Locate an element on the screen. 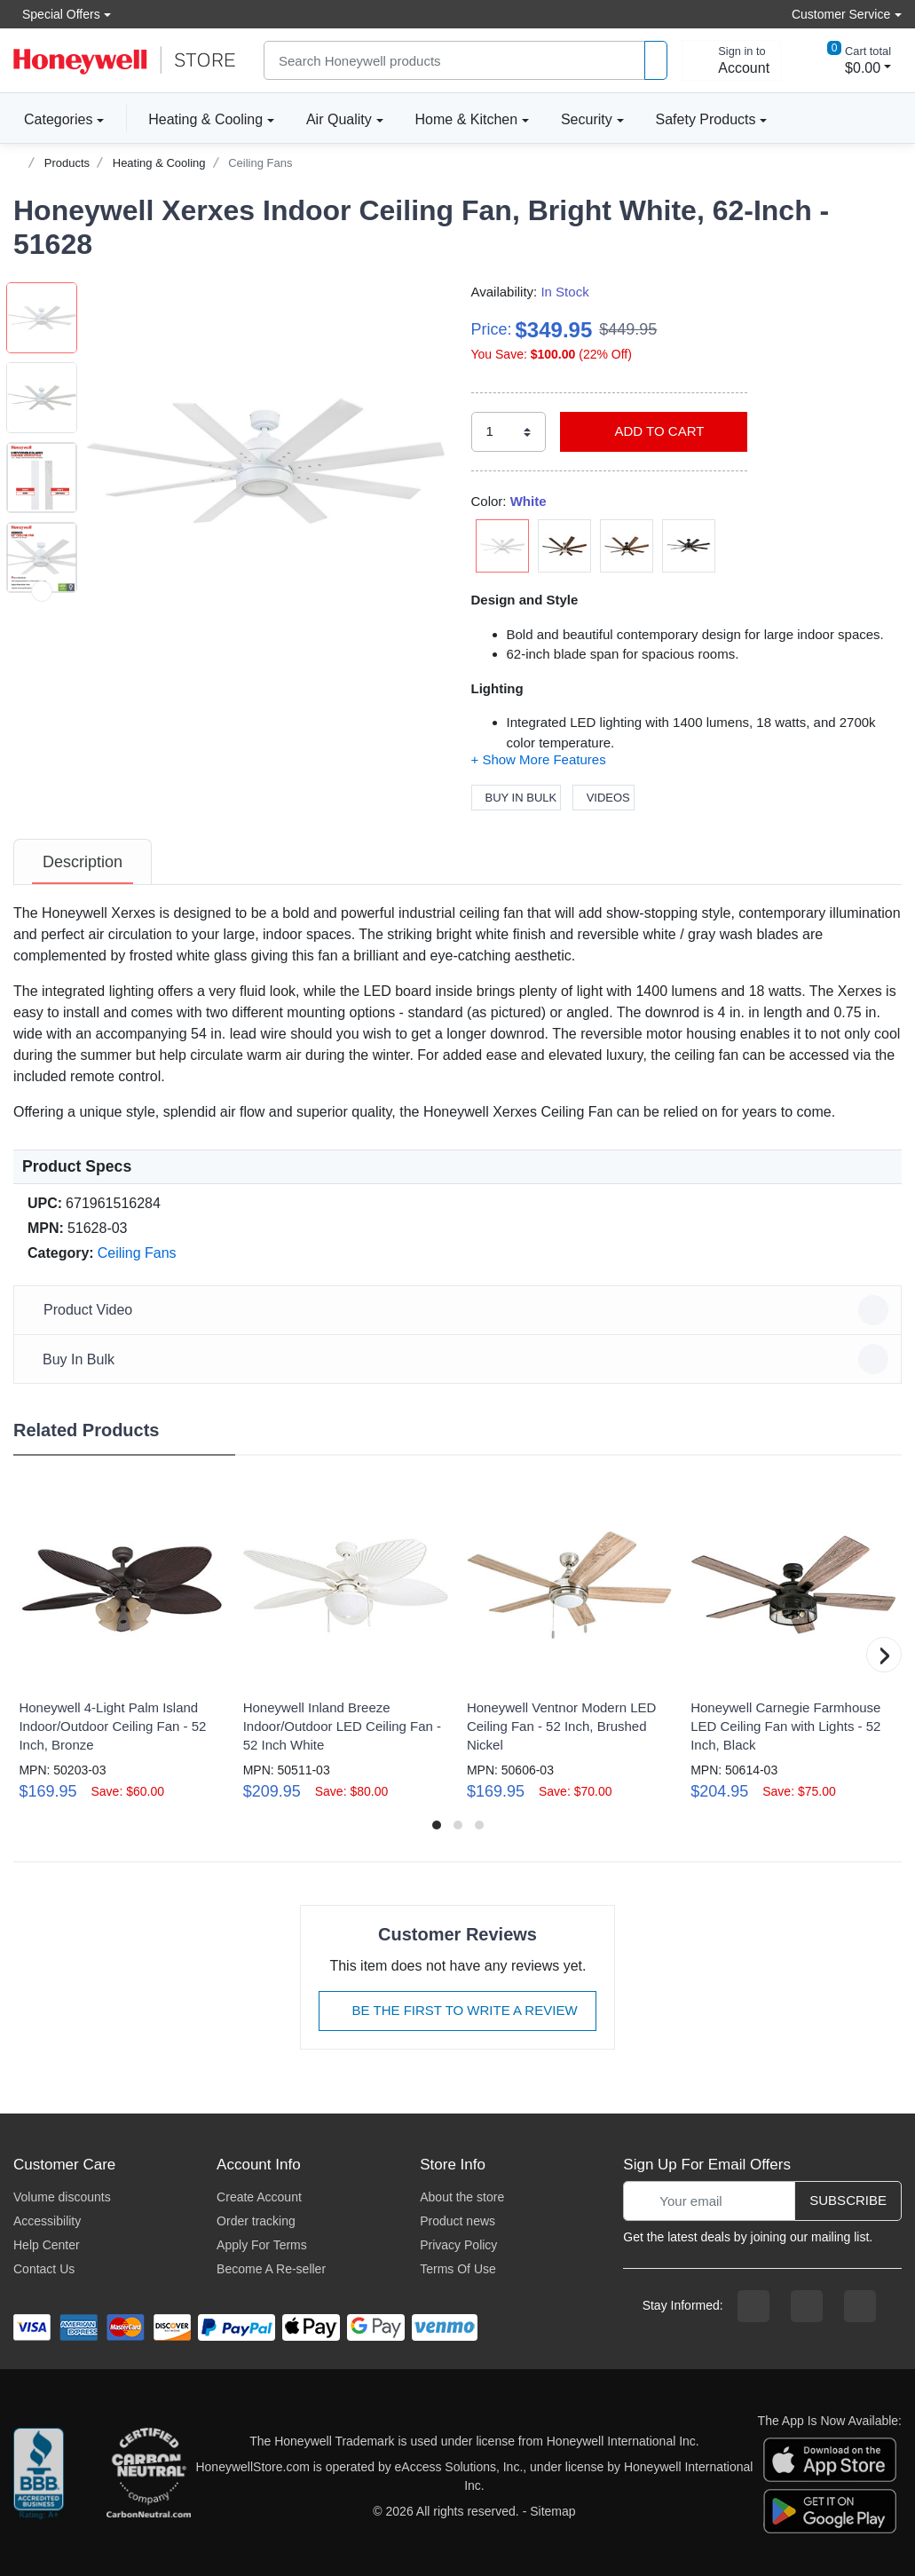 The image size is (915, 2576). Become A Re-seller is located at coordinates (271, 2269).